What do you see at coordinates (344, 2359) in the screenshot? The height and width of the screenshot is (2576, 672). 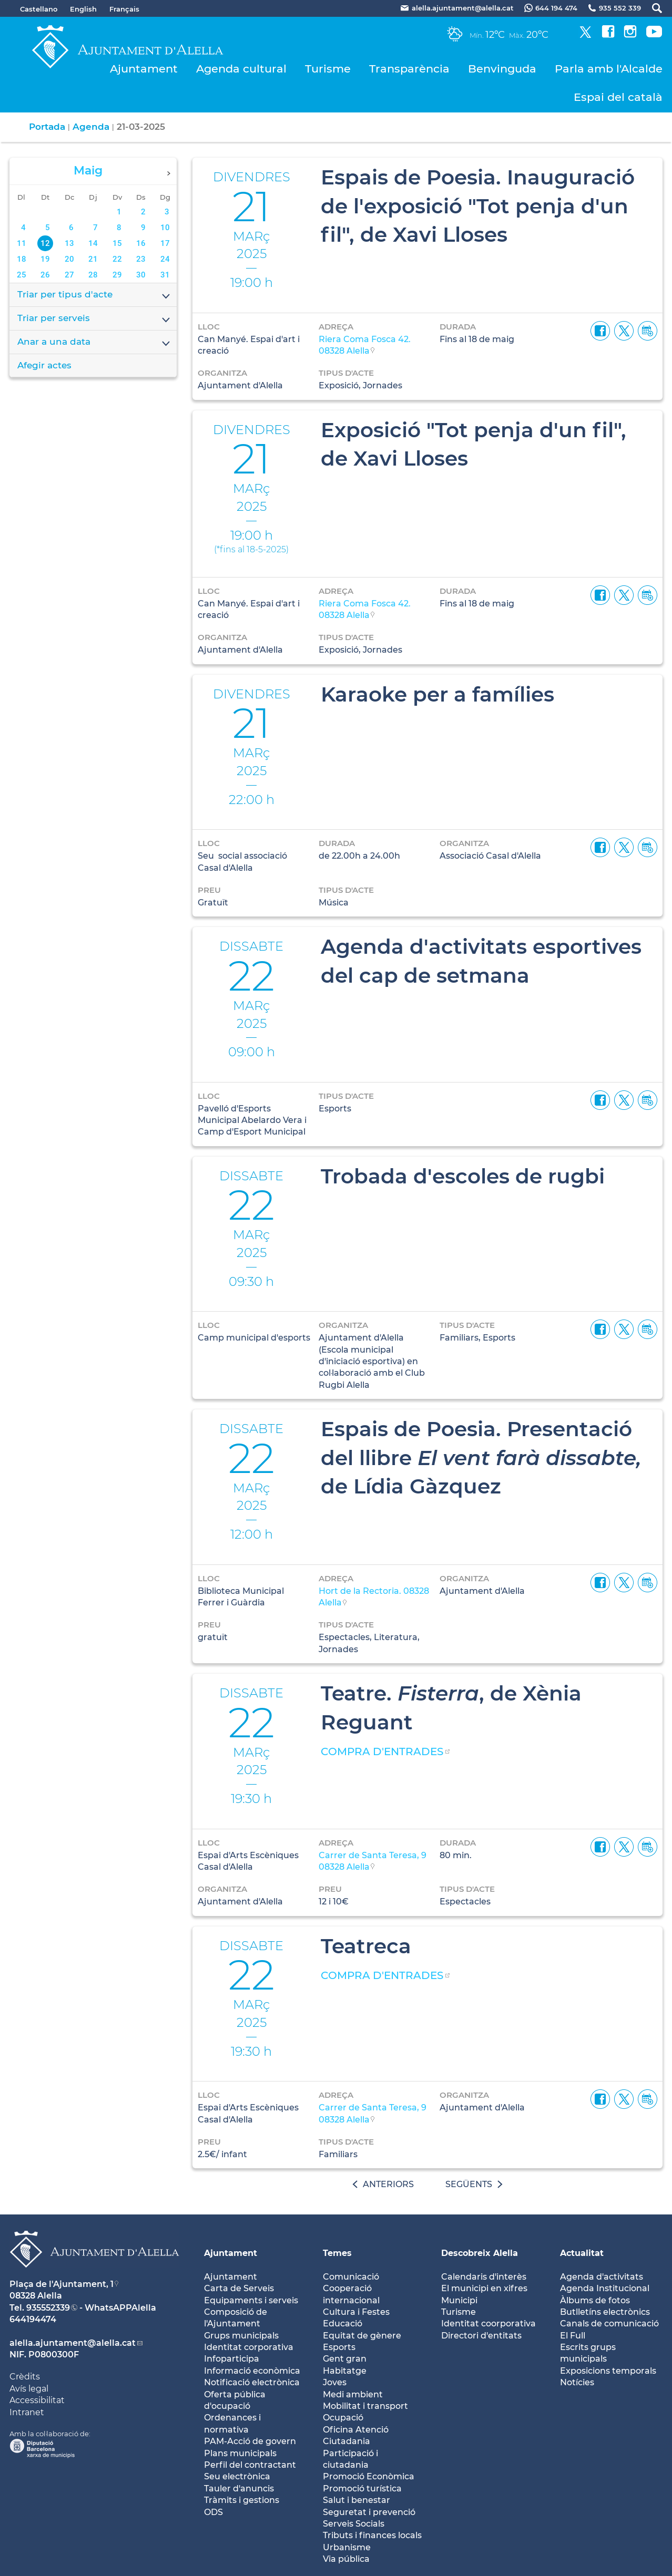 I see `Gent gran` at bounding box center [344, 2359].